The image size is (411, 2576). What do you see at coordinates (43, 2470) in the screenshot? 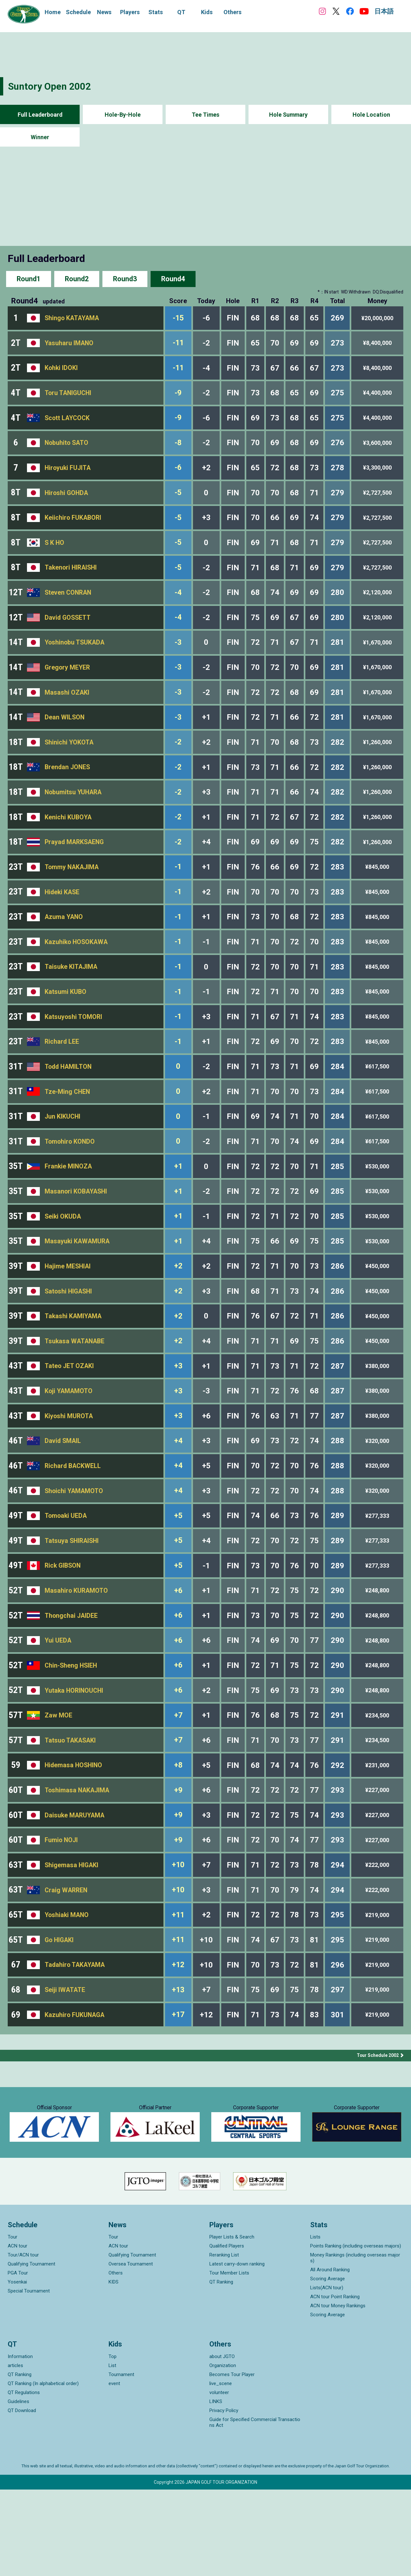
I see `QT Ranking (In alphabetical order)` at bounding box center [43, 2470].